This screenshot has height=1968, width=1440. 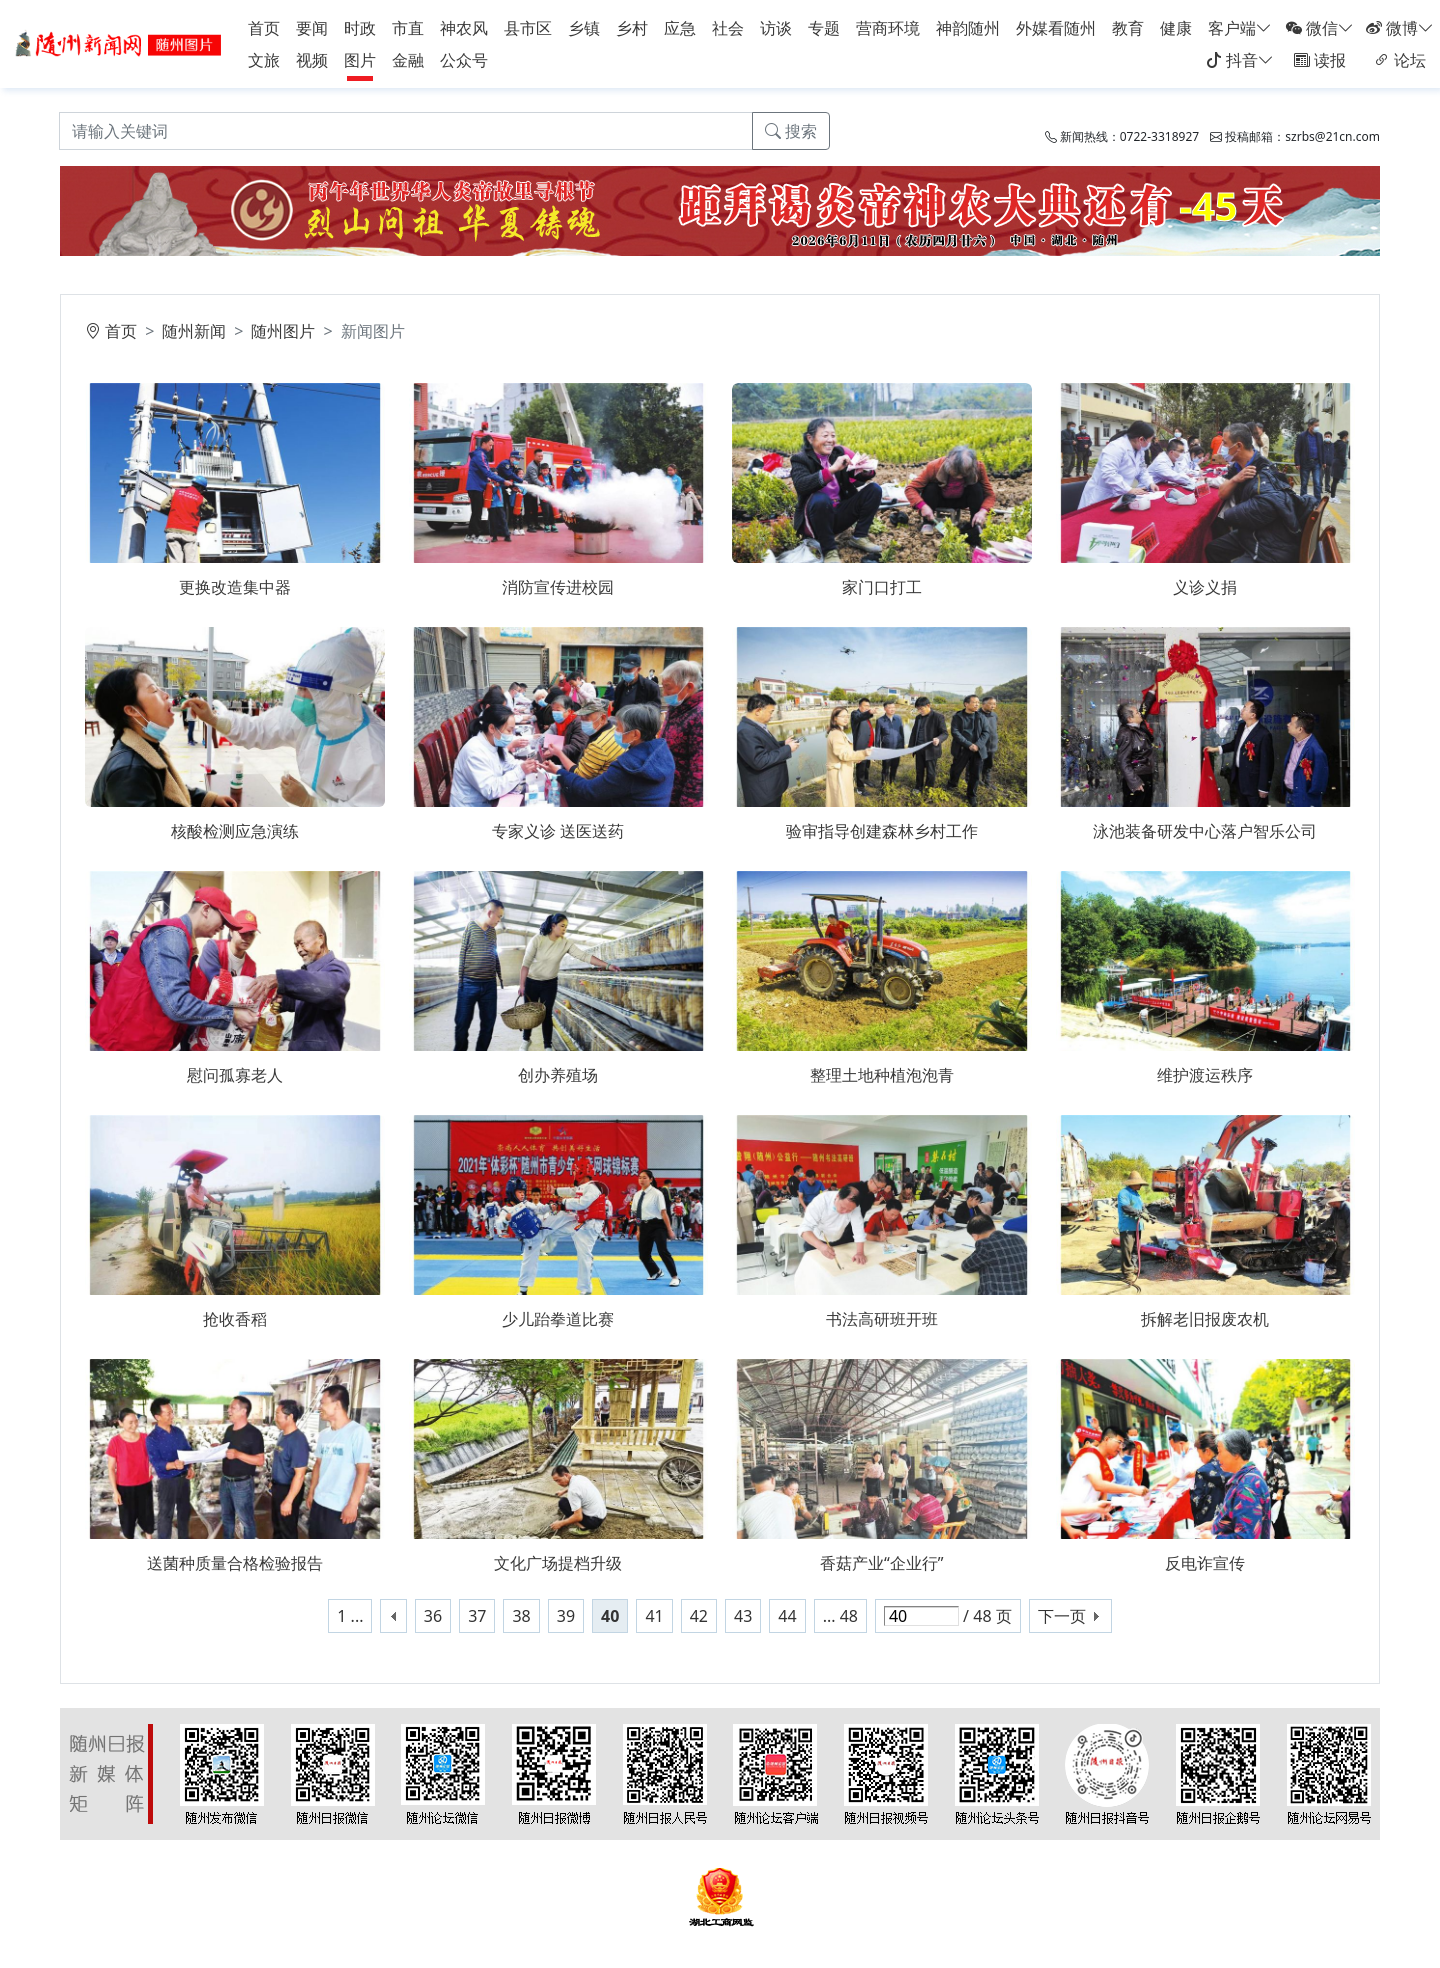 I want to click on 读报, so click(x=1320, y=60).